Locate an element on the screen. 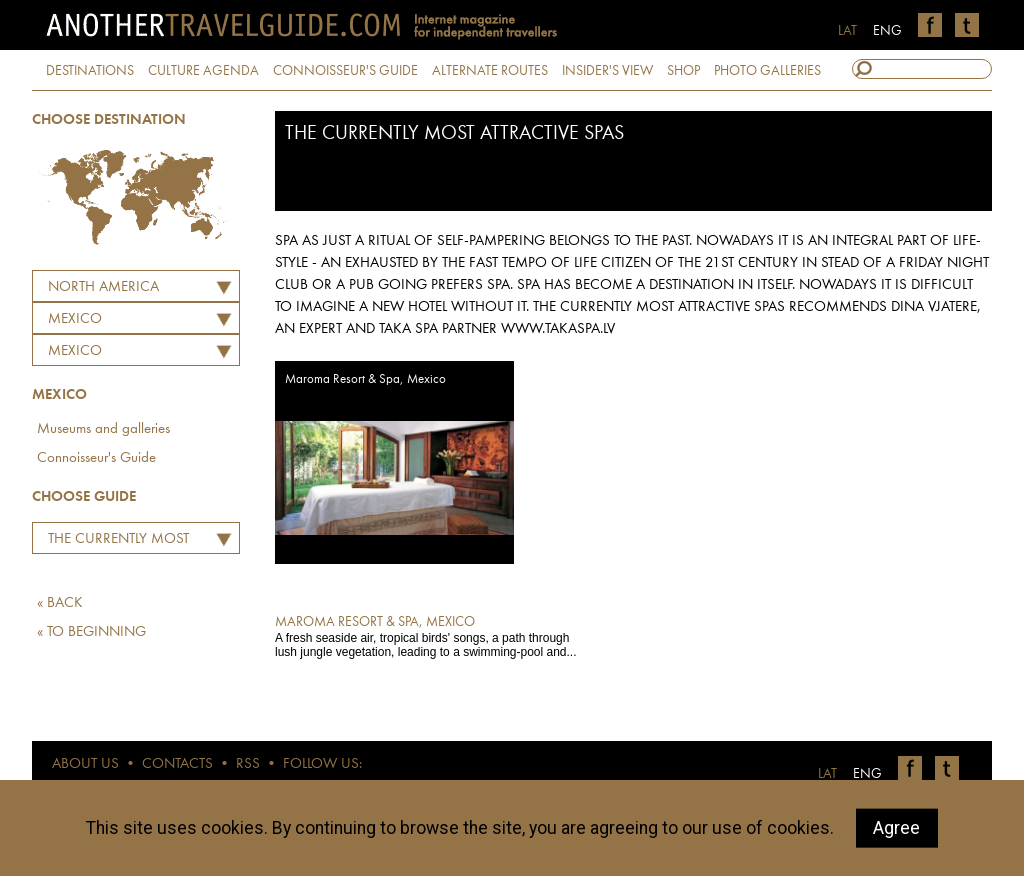  FOLLOW US: is located at coordinates (322, 764).